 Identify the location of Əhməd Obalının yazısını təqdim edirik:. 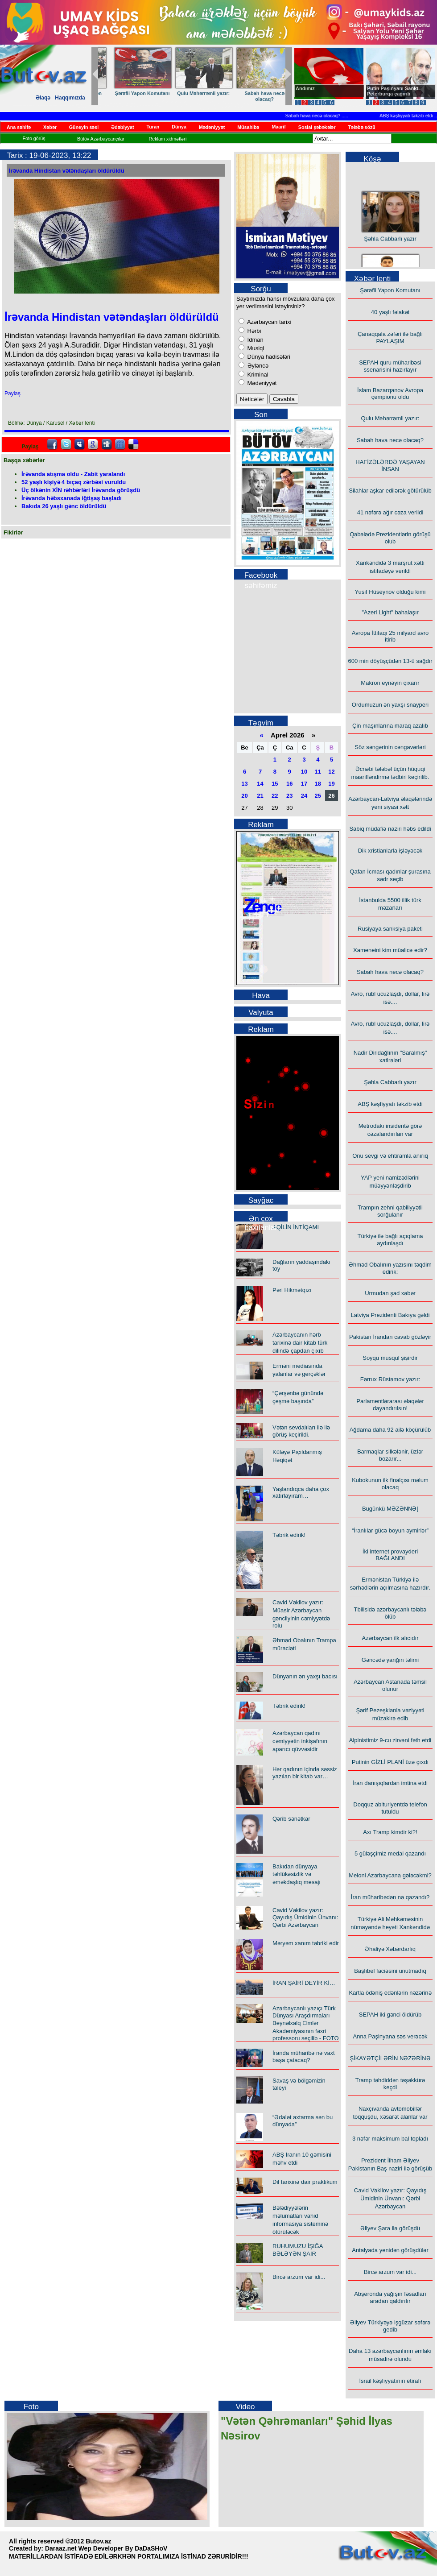
(390, 1268).